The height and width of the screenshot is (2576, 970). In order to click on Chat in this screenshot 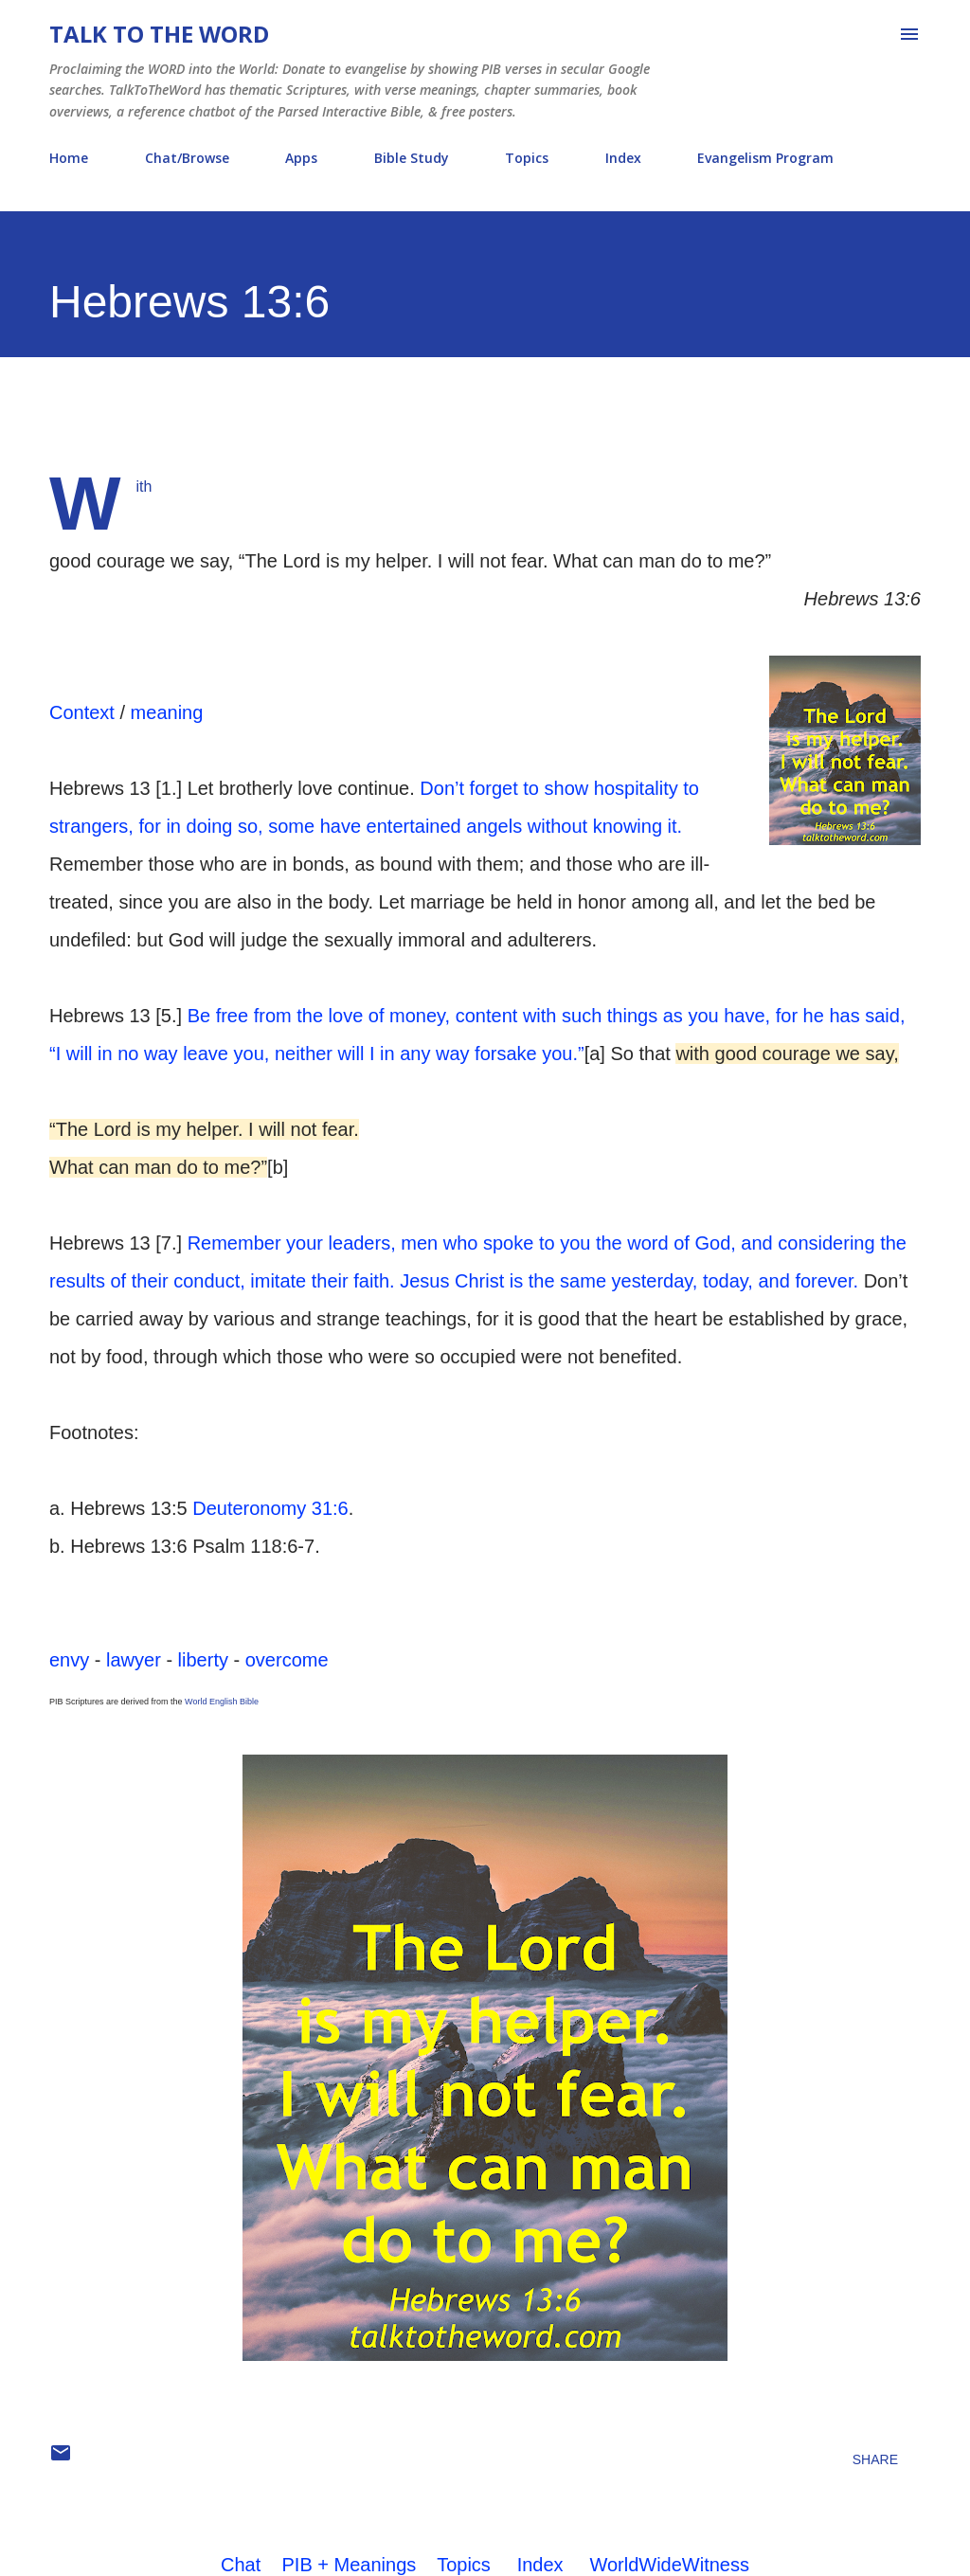, I will do `click(240, 2564)`.